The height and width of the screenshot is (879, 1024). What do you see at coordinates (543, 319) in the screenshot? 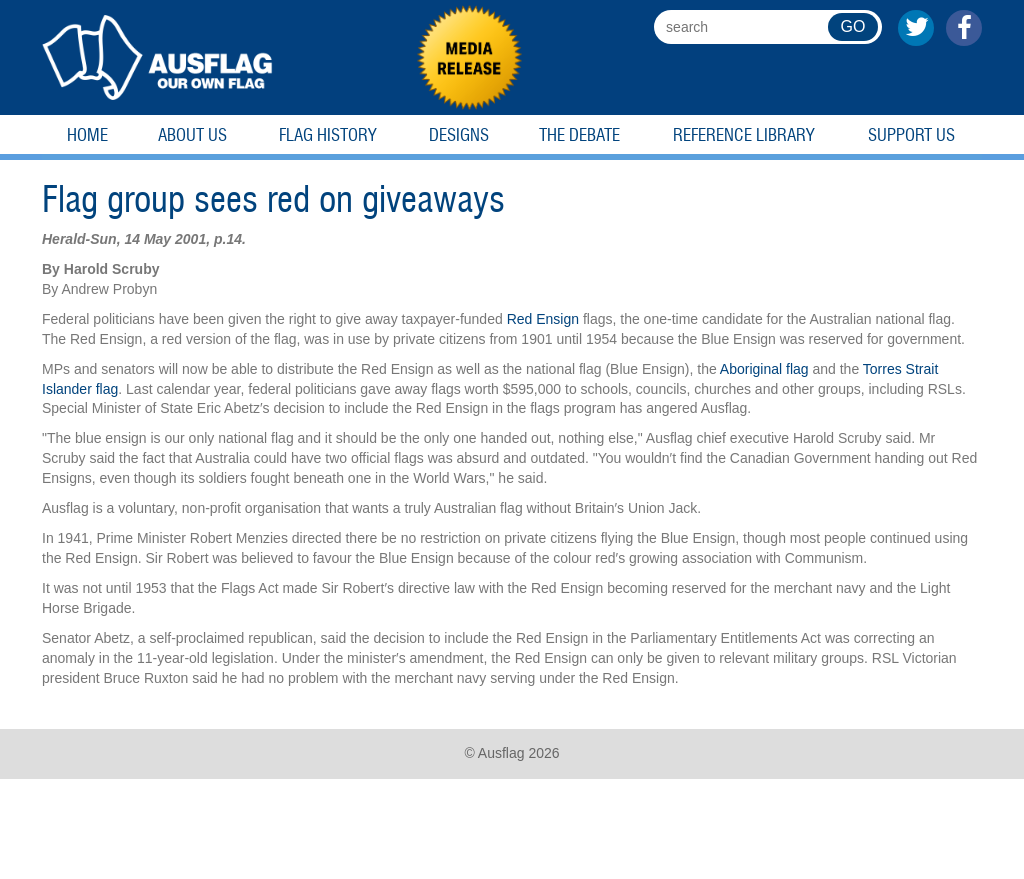
I see `Red Ensign` at bounding box center [543, 319].